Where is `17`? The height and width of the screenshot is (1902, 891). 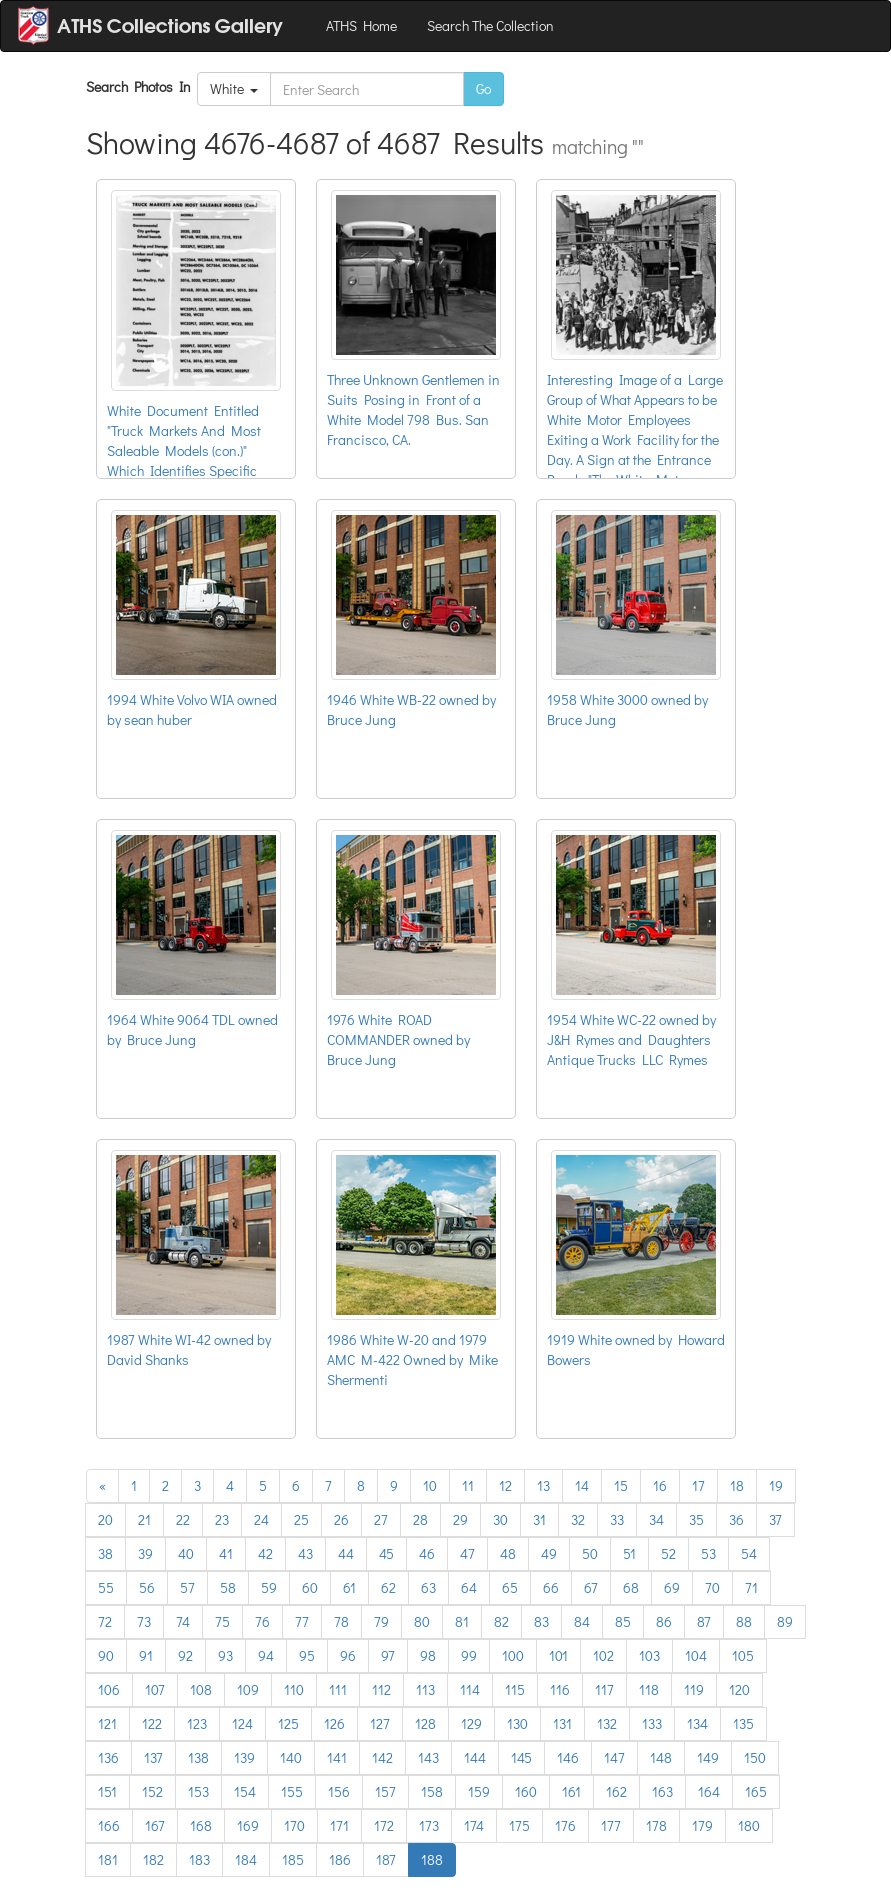 17 is located at coordinates (698, 1485).